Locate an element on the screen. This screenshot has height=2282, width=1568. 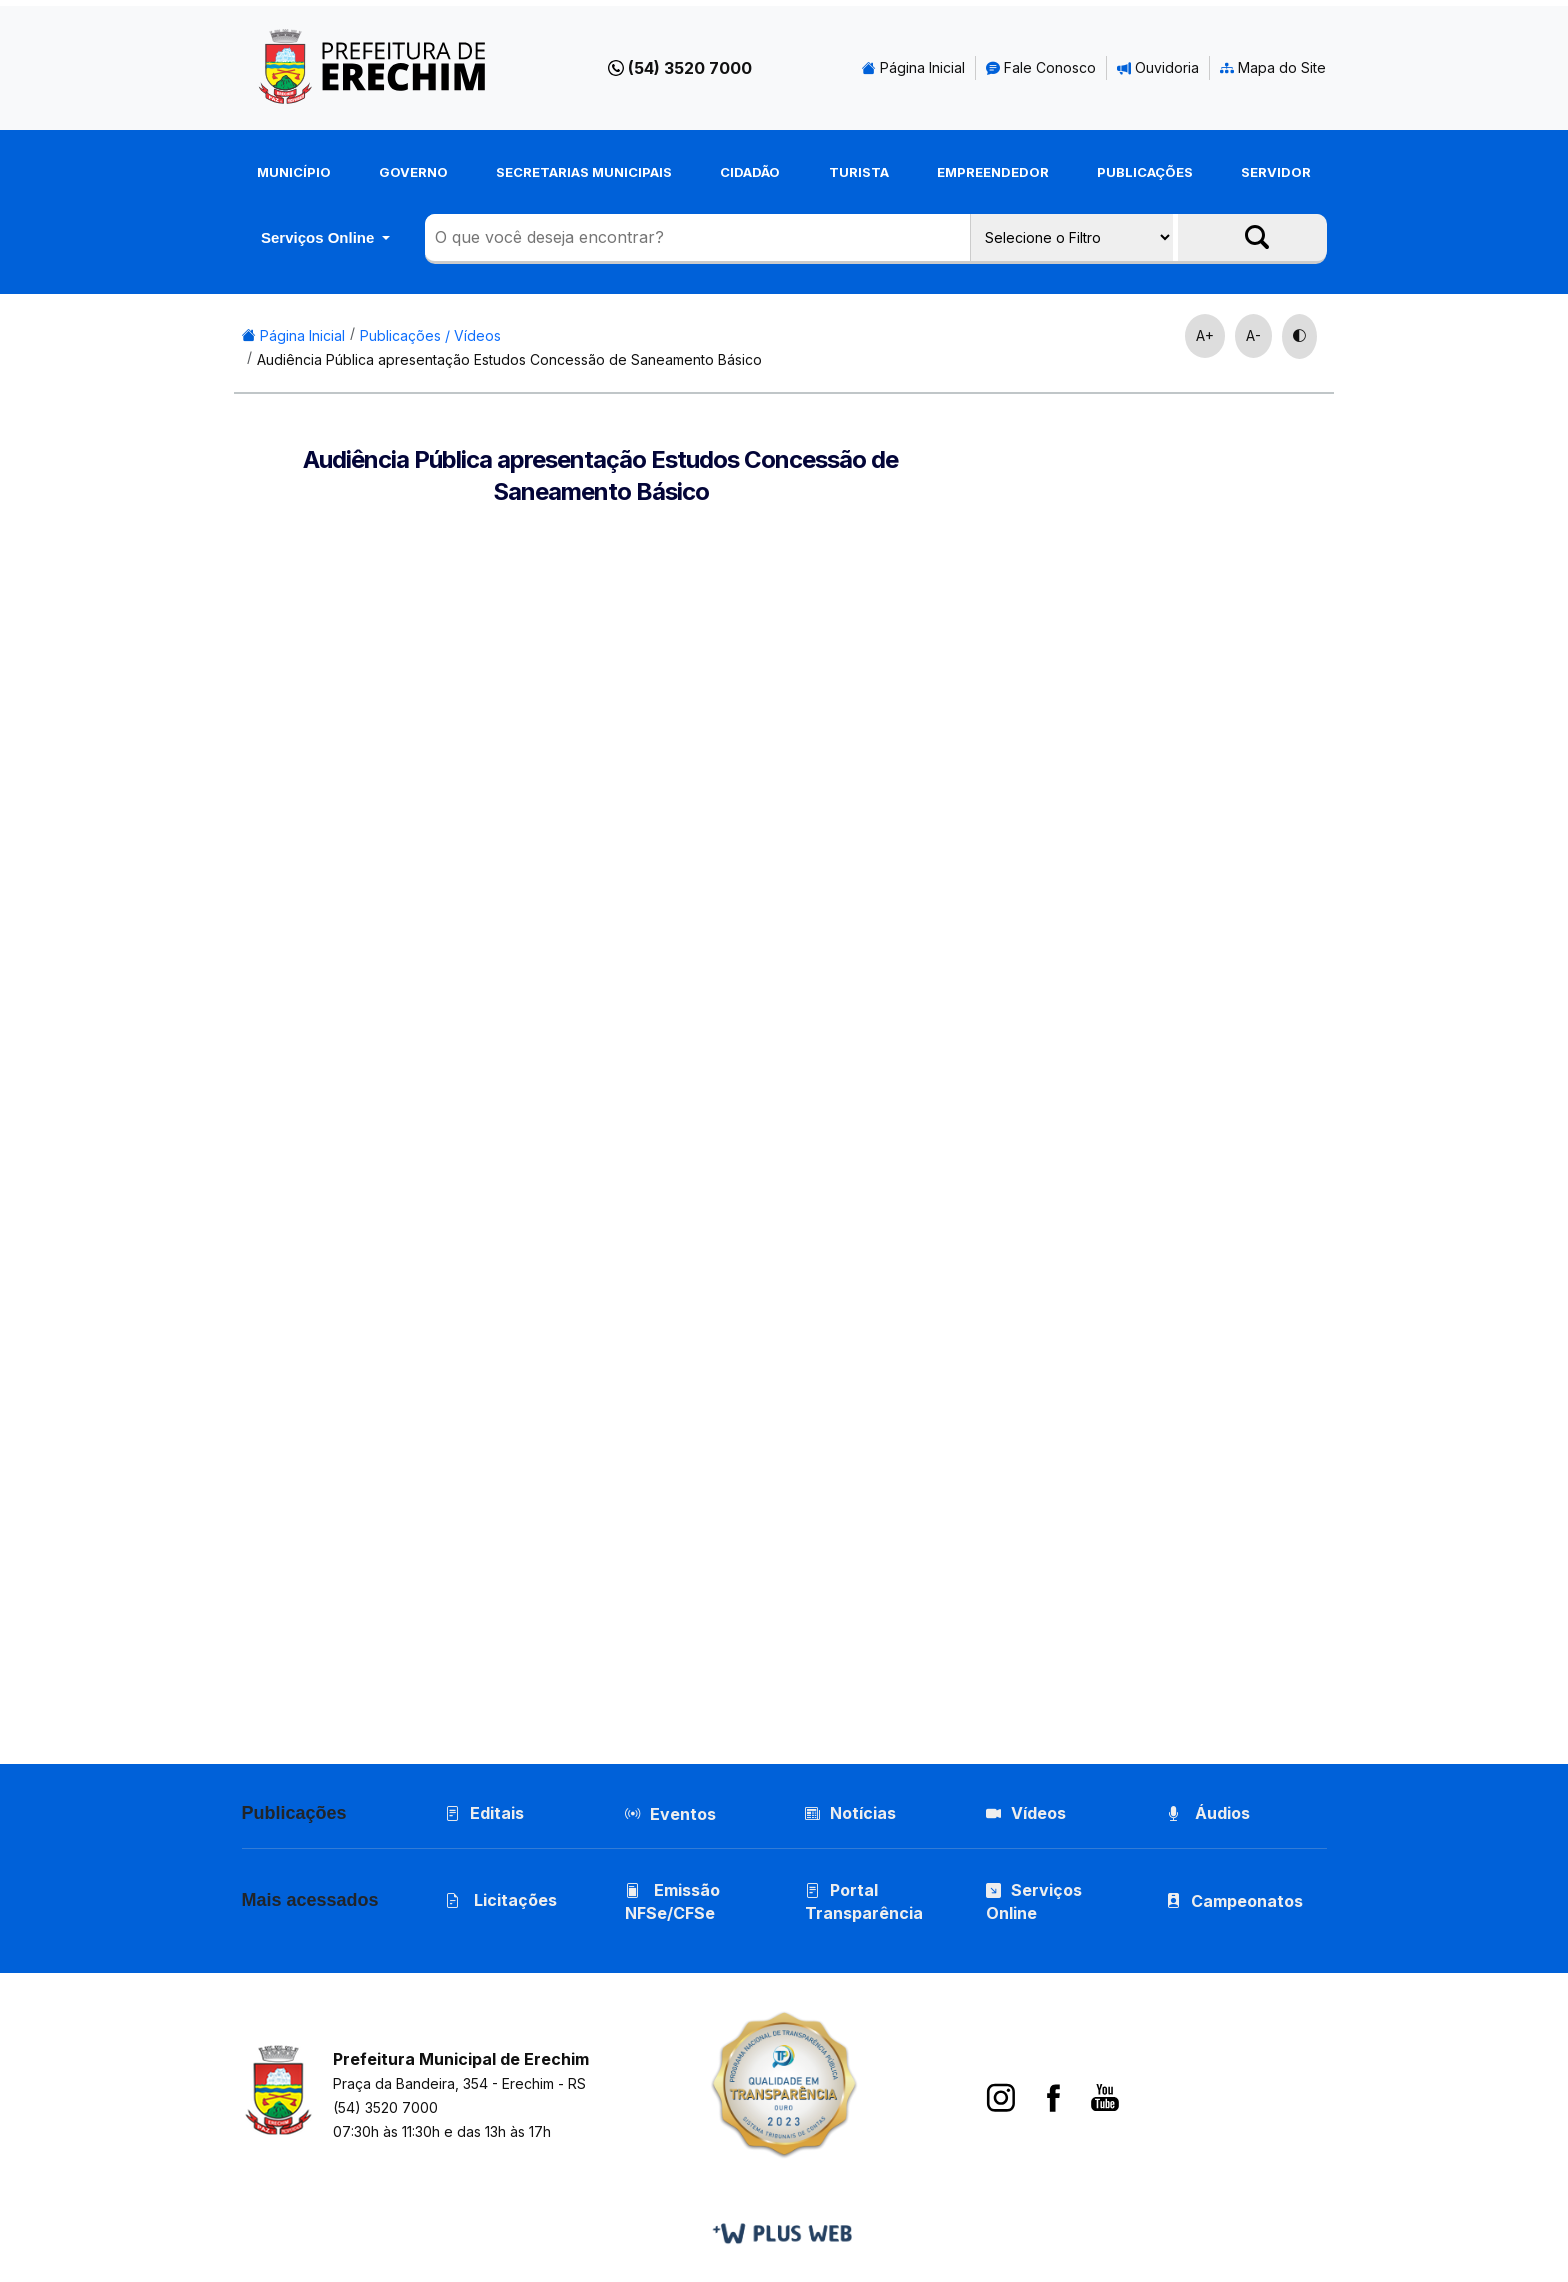
Emissão NFSe/CFSe is located at coordinates (672, 1901).